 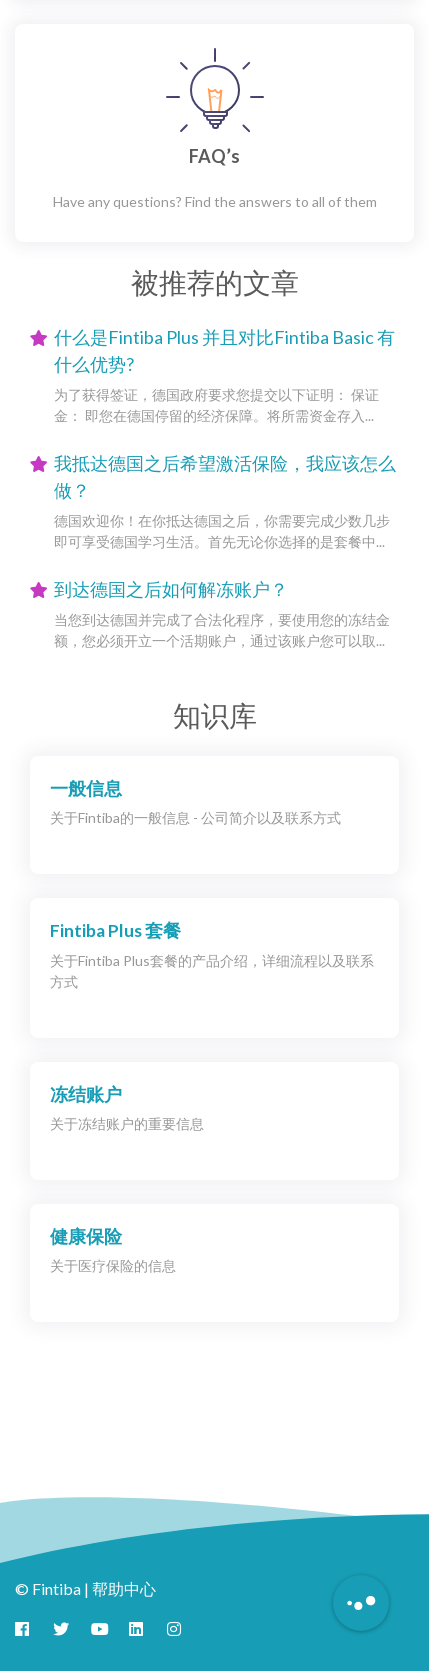 What do you see at coordinates (224, 350) in the screenshot?
I see `什么是Fintiba Plus 并且对比Fintiba Basic 有什么优势?` at bounding box center [224, 350].